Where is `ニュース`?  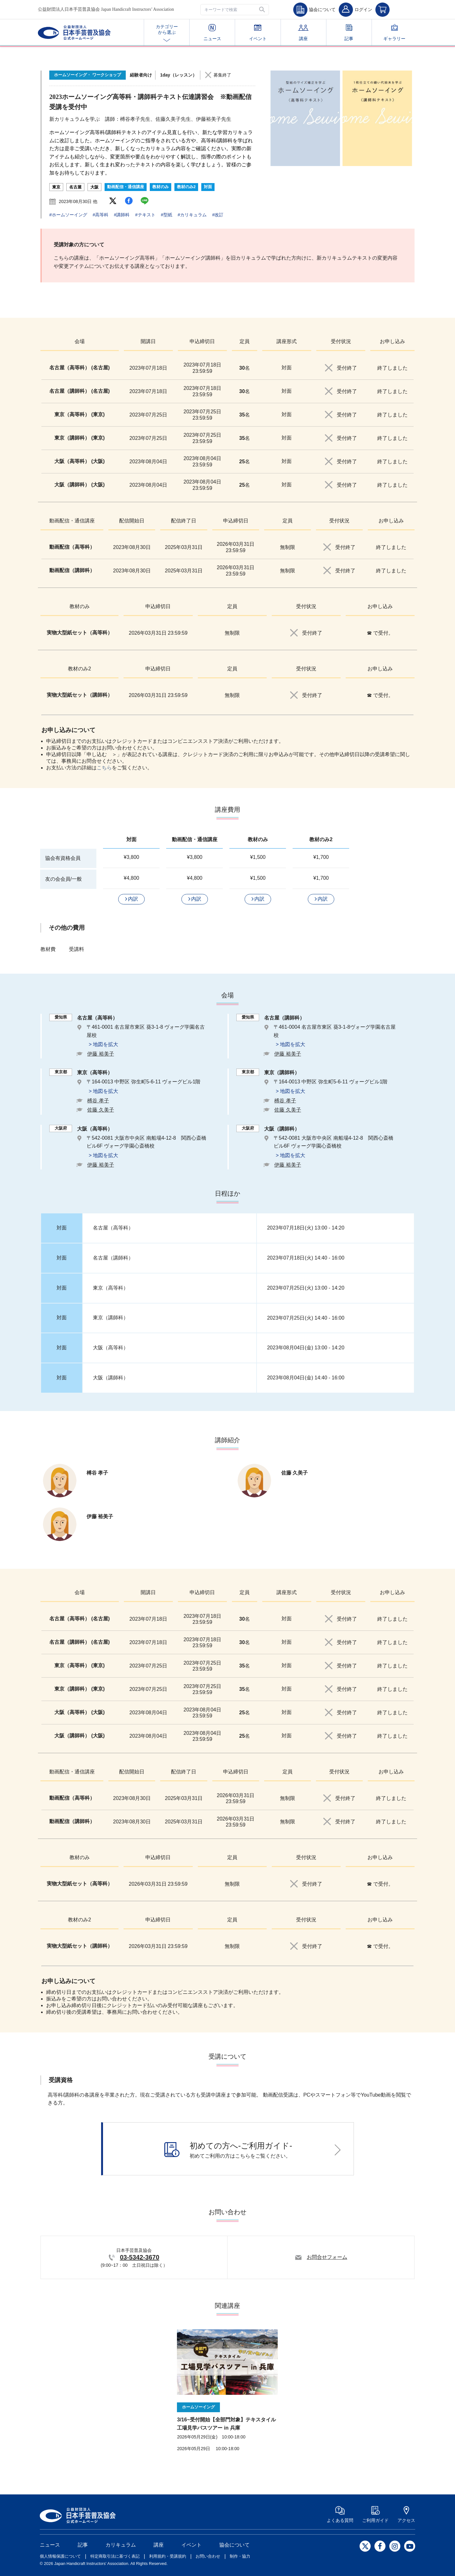 ニュース is located at coordinates (212, 32).